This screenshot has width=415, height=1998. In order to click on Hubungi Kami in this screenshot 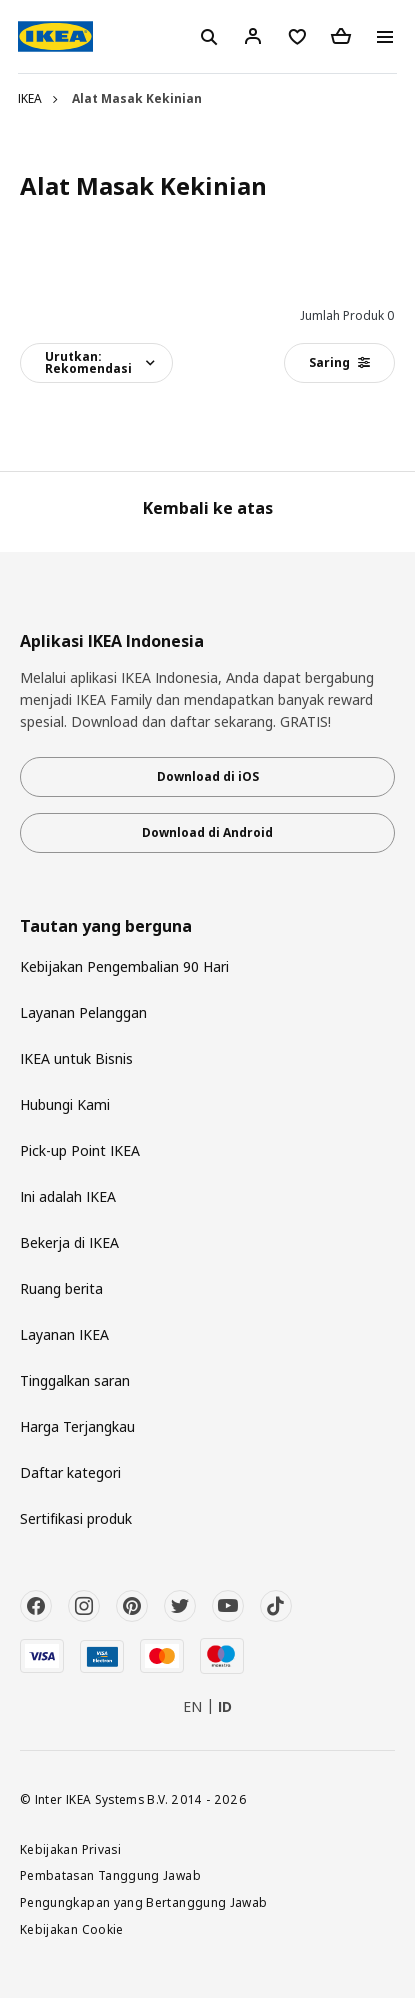, I will do `click(65, 1104)`.